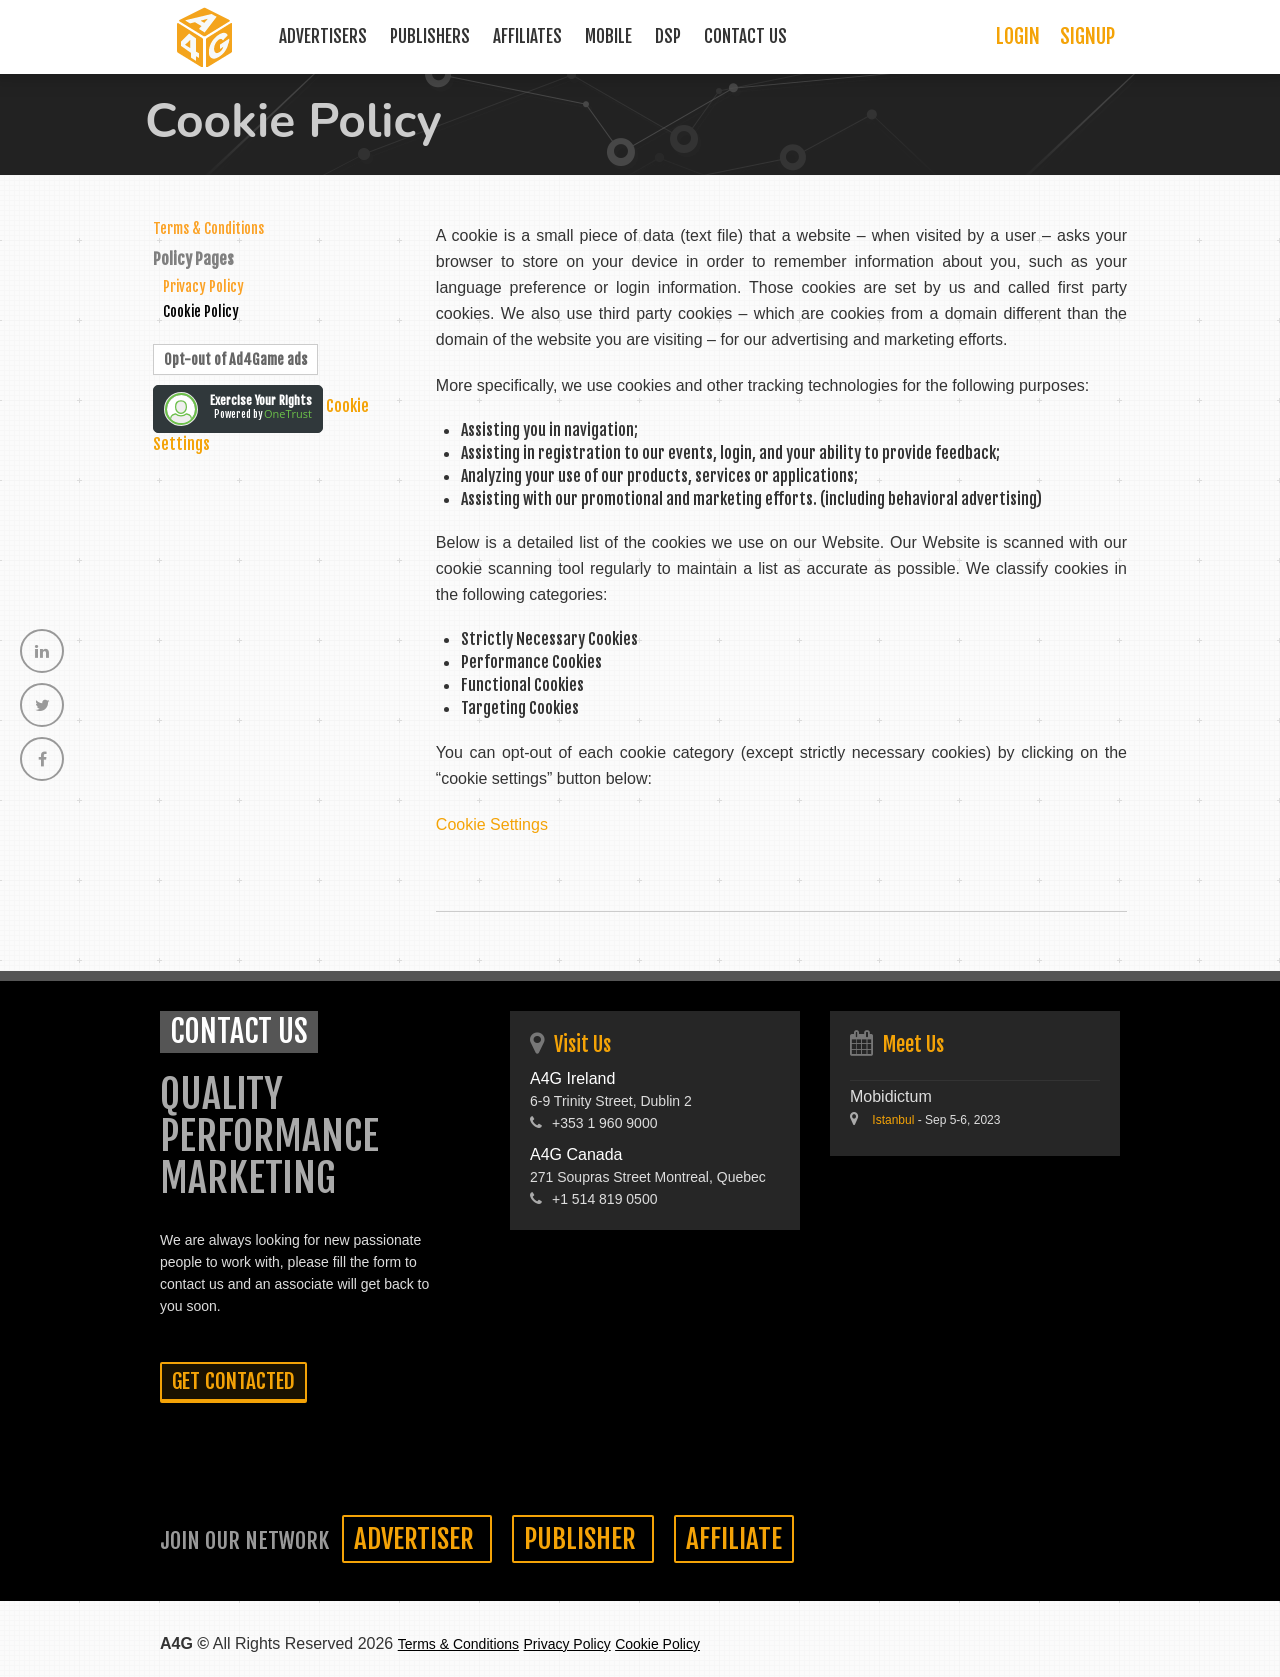  I want to click on Signup, so click(1087, 36).